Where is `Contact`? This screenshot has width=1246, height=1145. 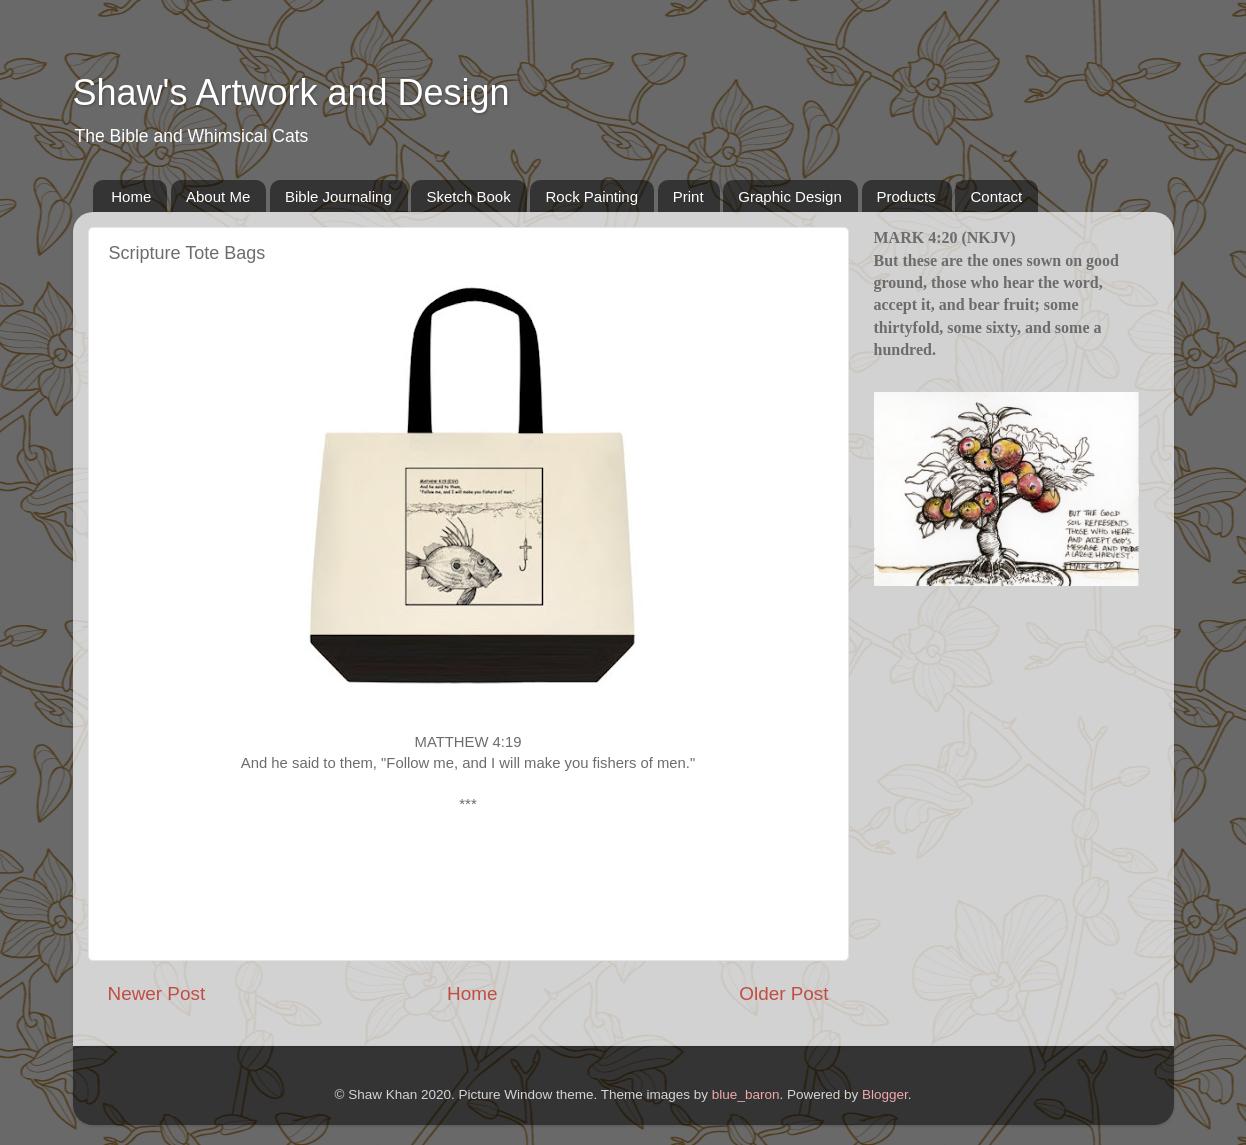 Contact is located at coordinates (996, 196).